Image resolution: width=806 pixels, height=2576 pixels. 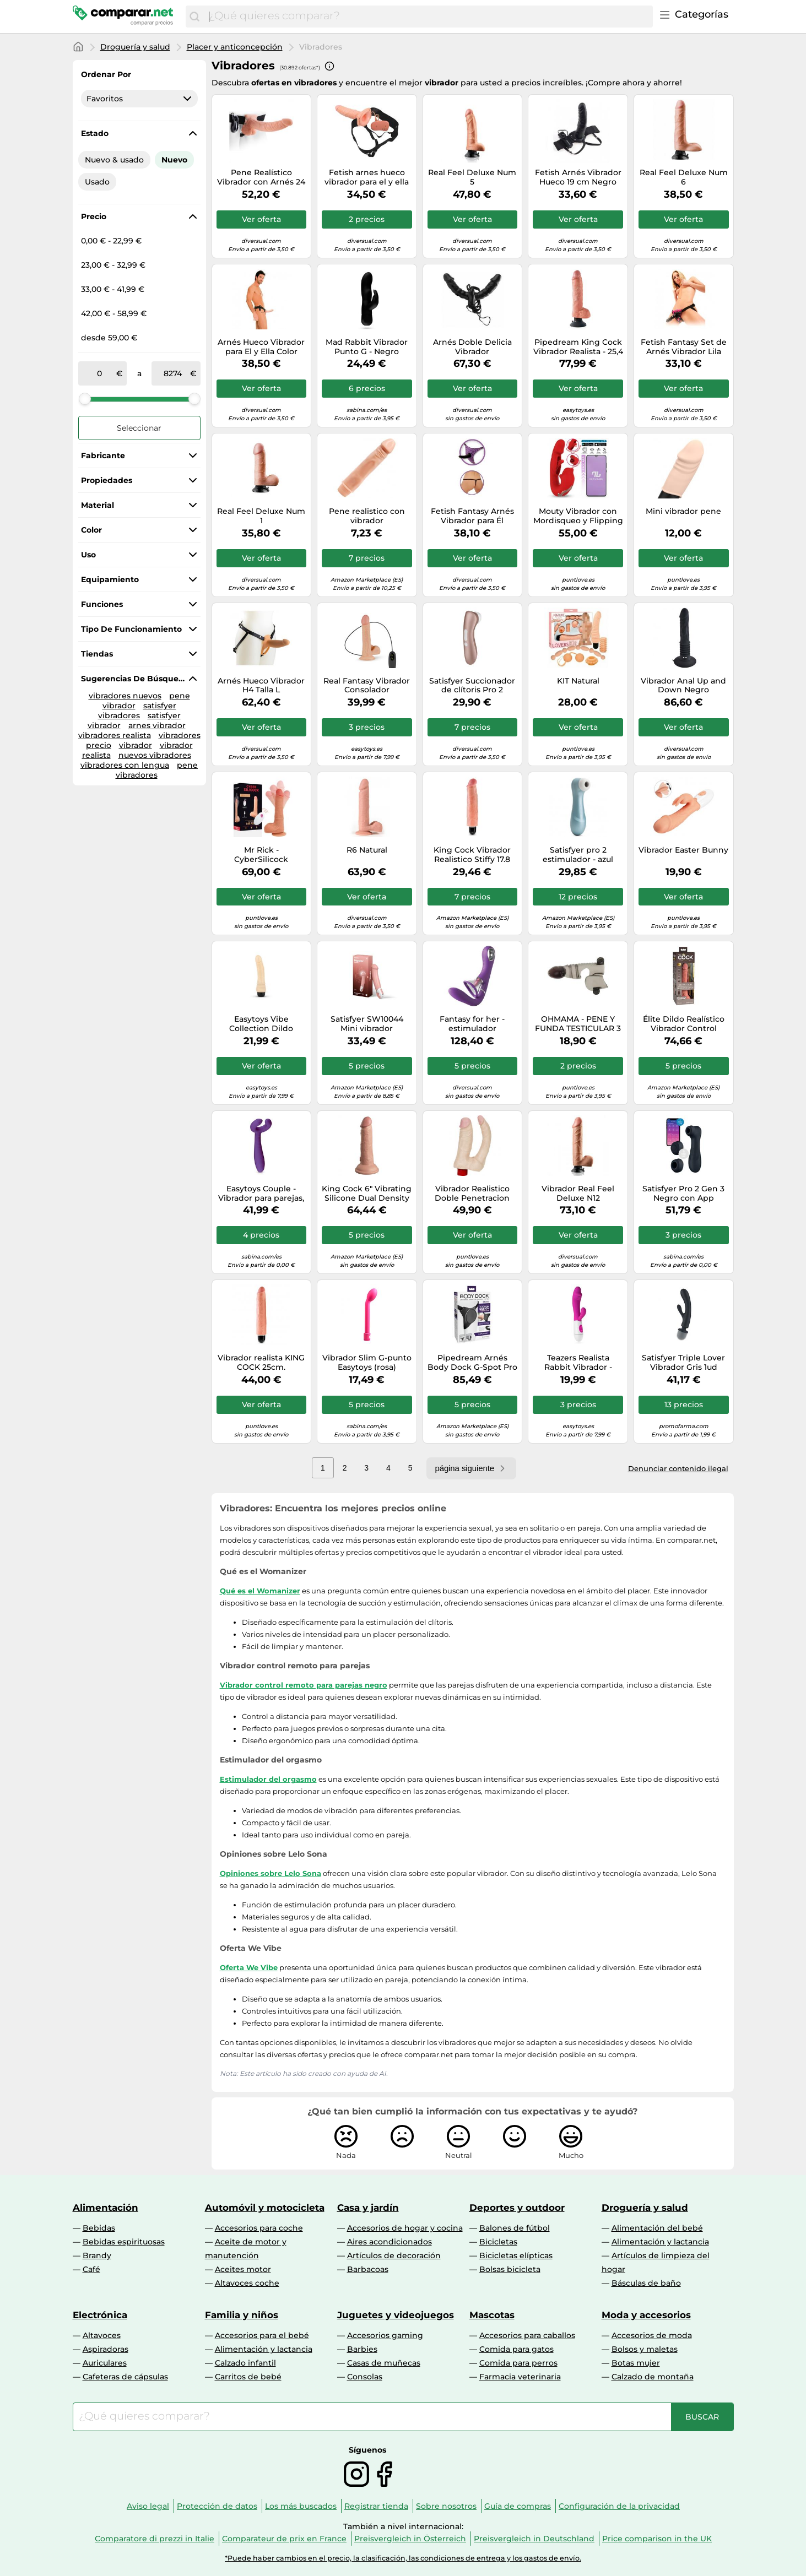 I want to click on Familia y niños, so click(x=241, y=2314).